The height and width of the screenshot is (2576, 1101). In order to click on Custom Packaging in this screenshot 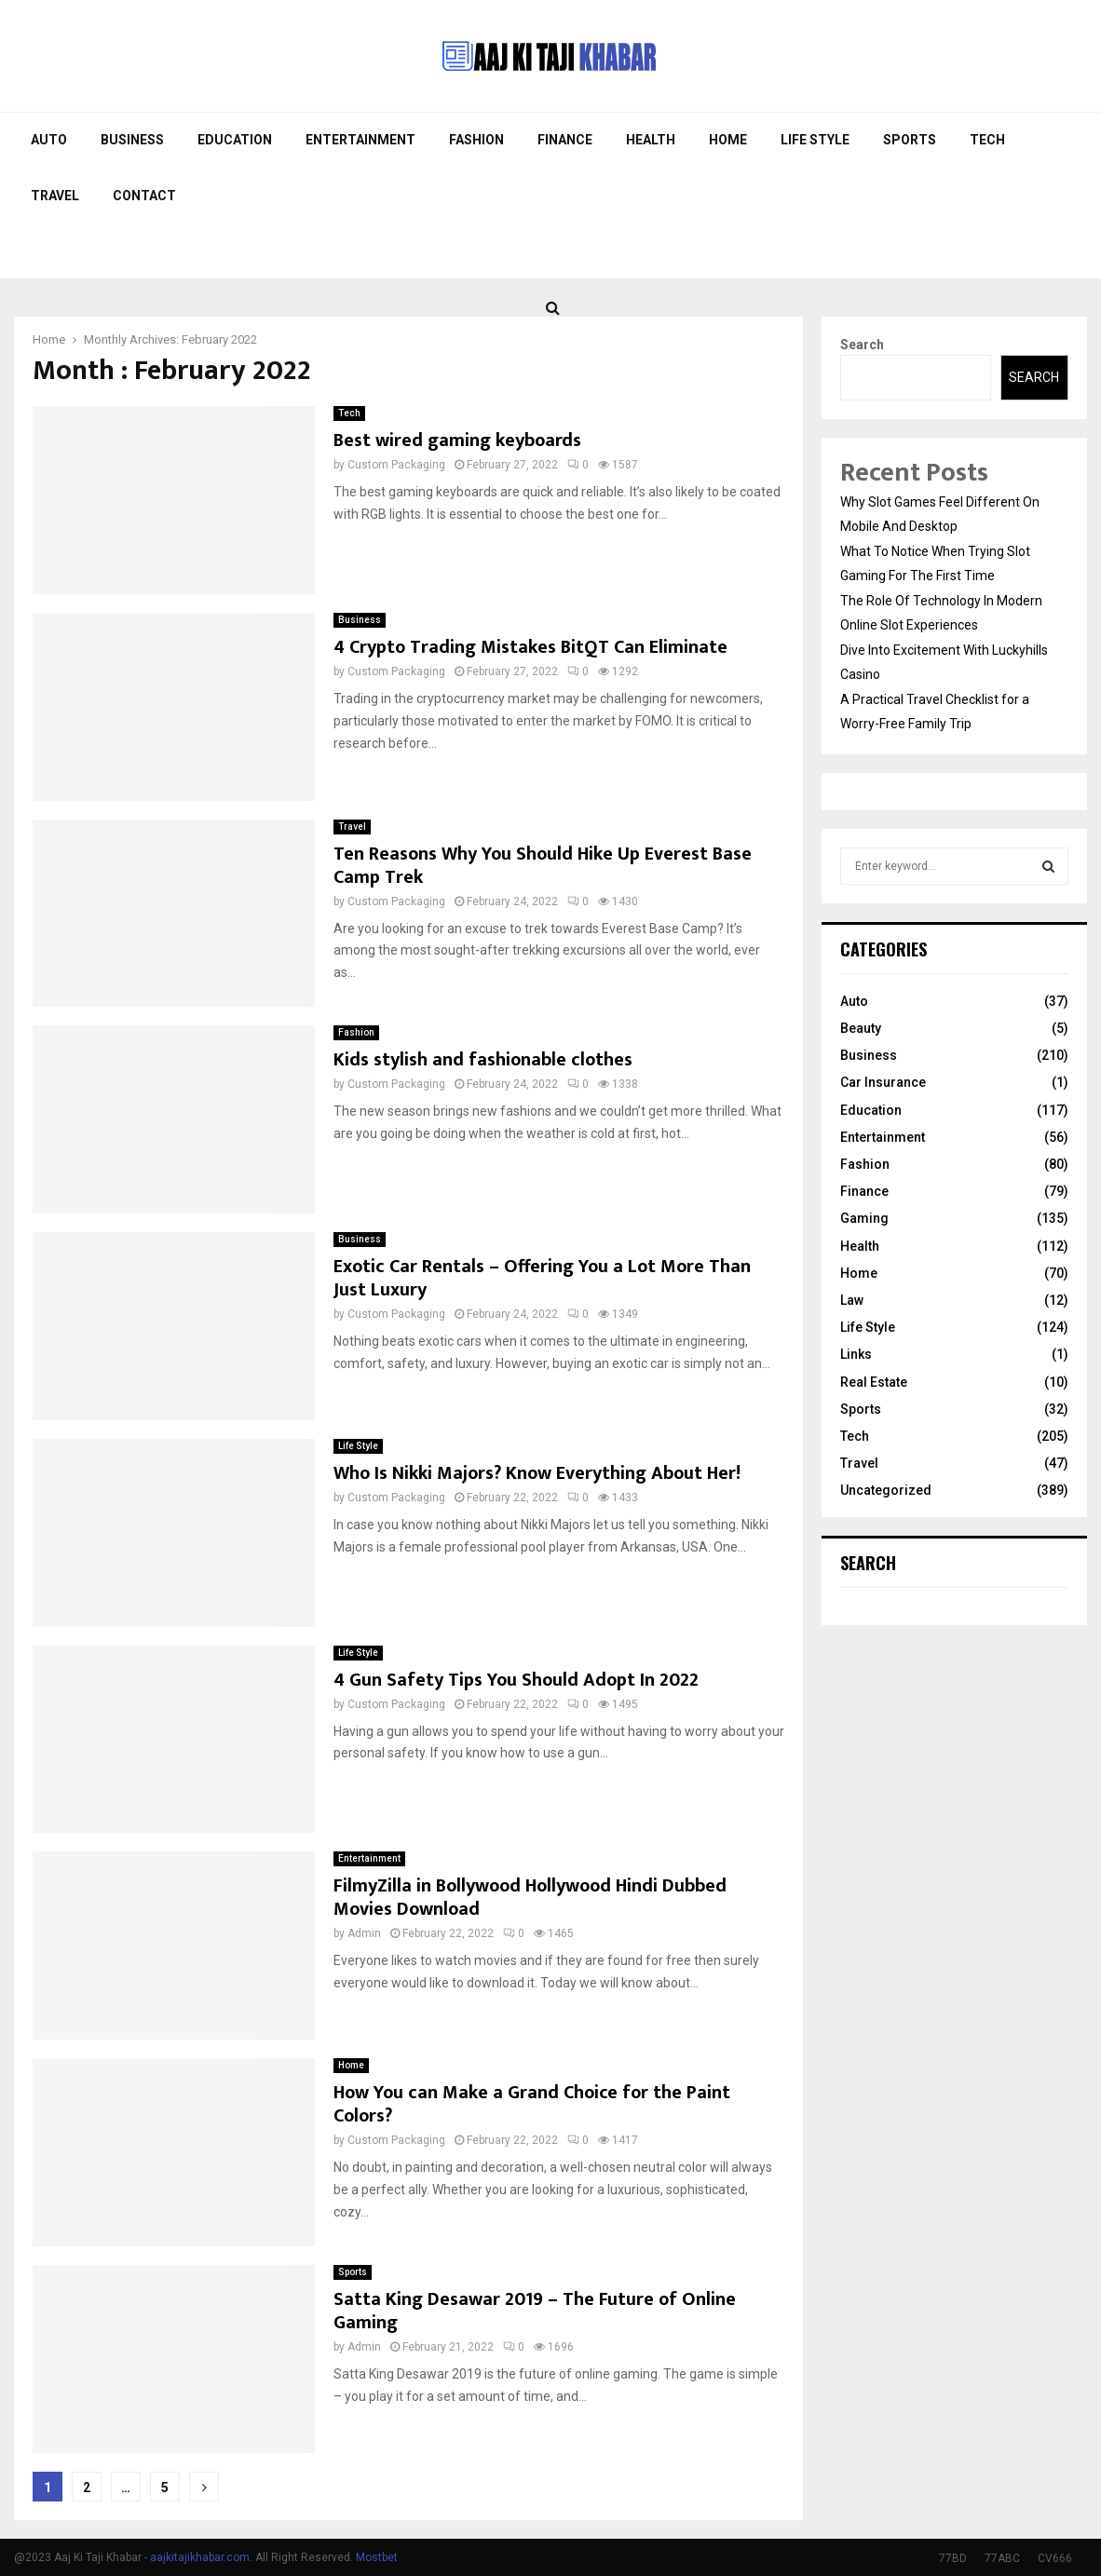, I will do `click(396, 464)`.